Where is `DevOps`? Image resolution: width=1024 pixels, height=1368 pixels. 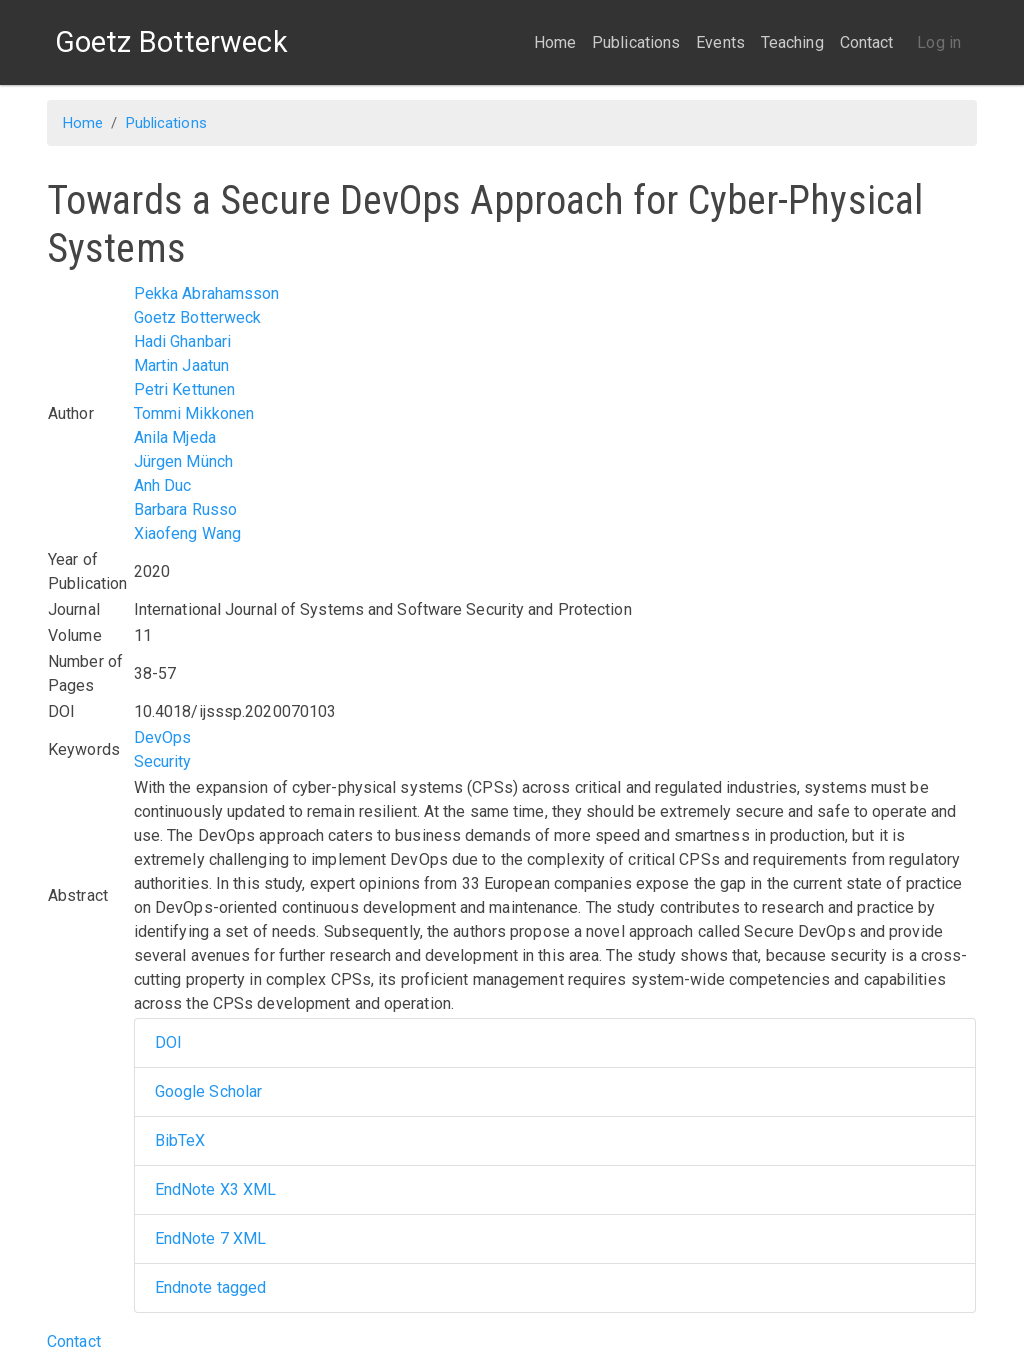
DevOps is located at coordinates (163, 737).